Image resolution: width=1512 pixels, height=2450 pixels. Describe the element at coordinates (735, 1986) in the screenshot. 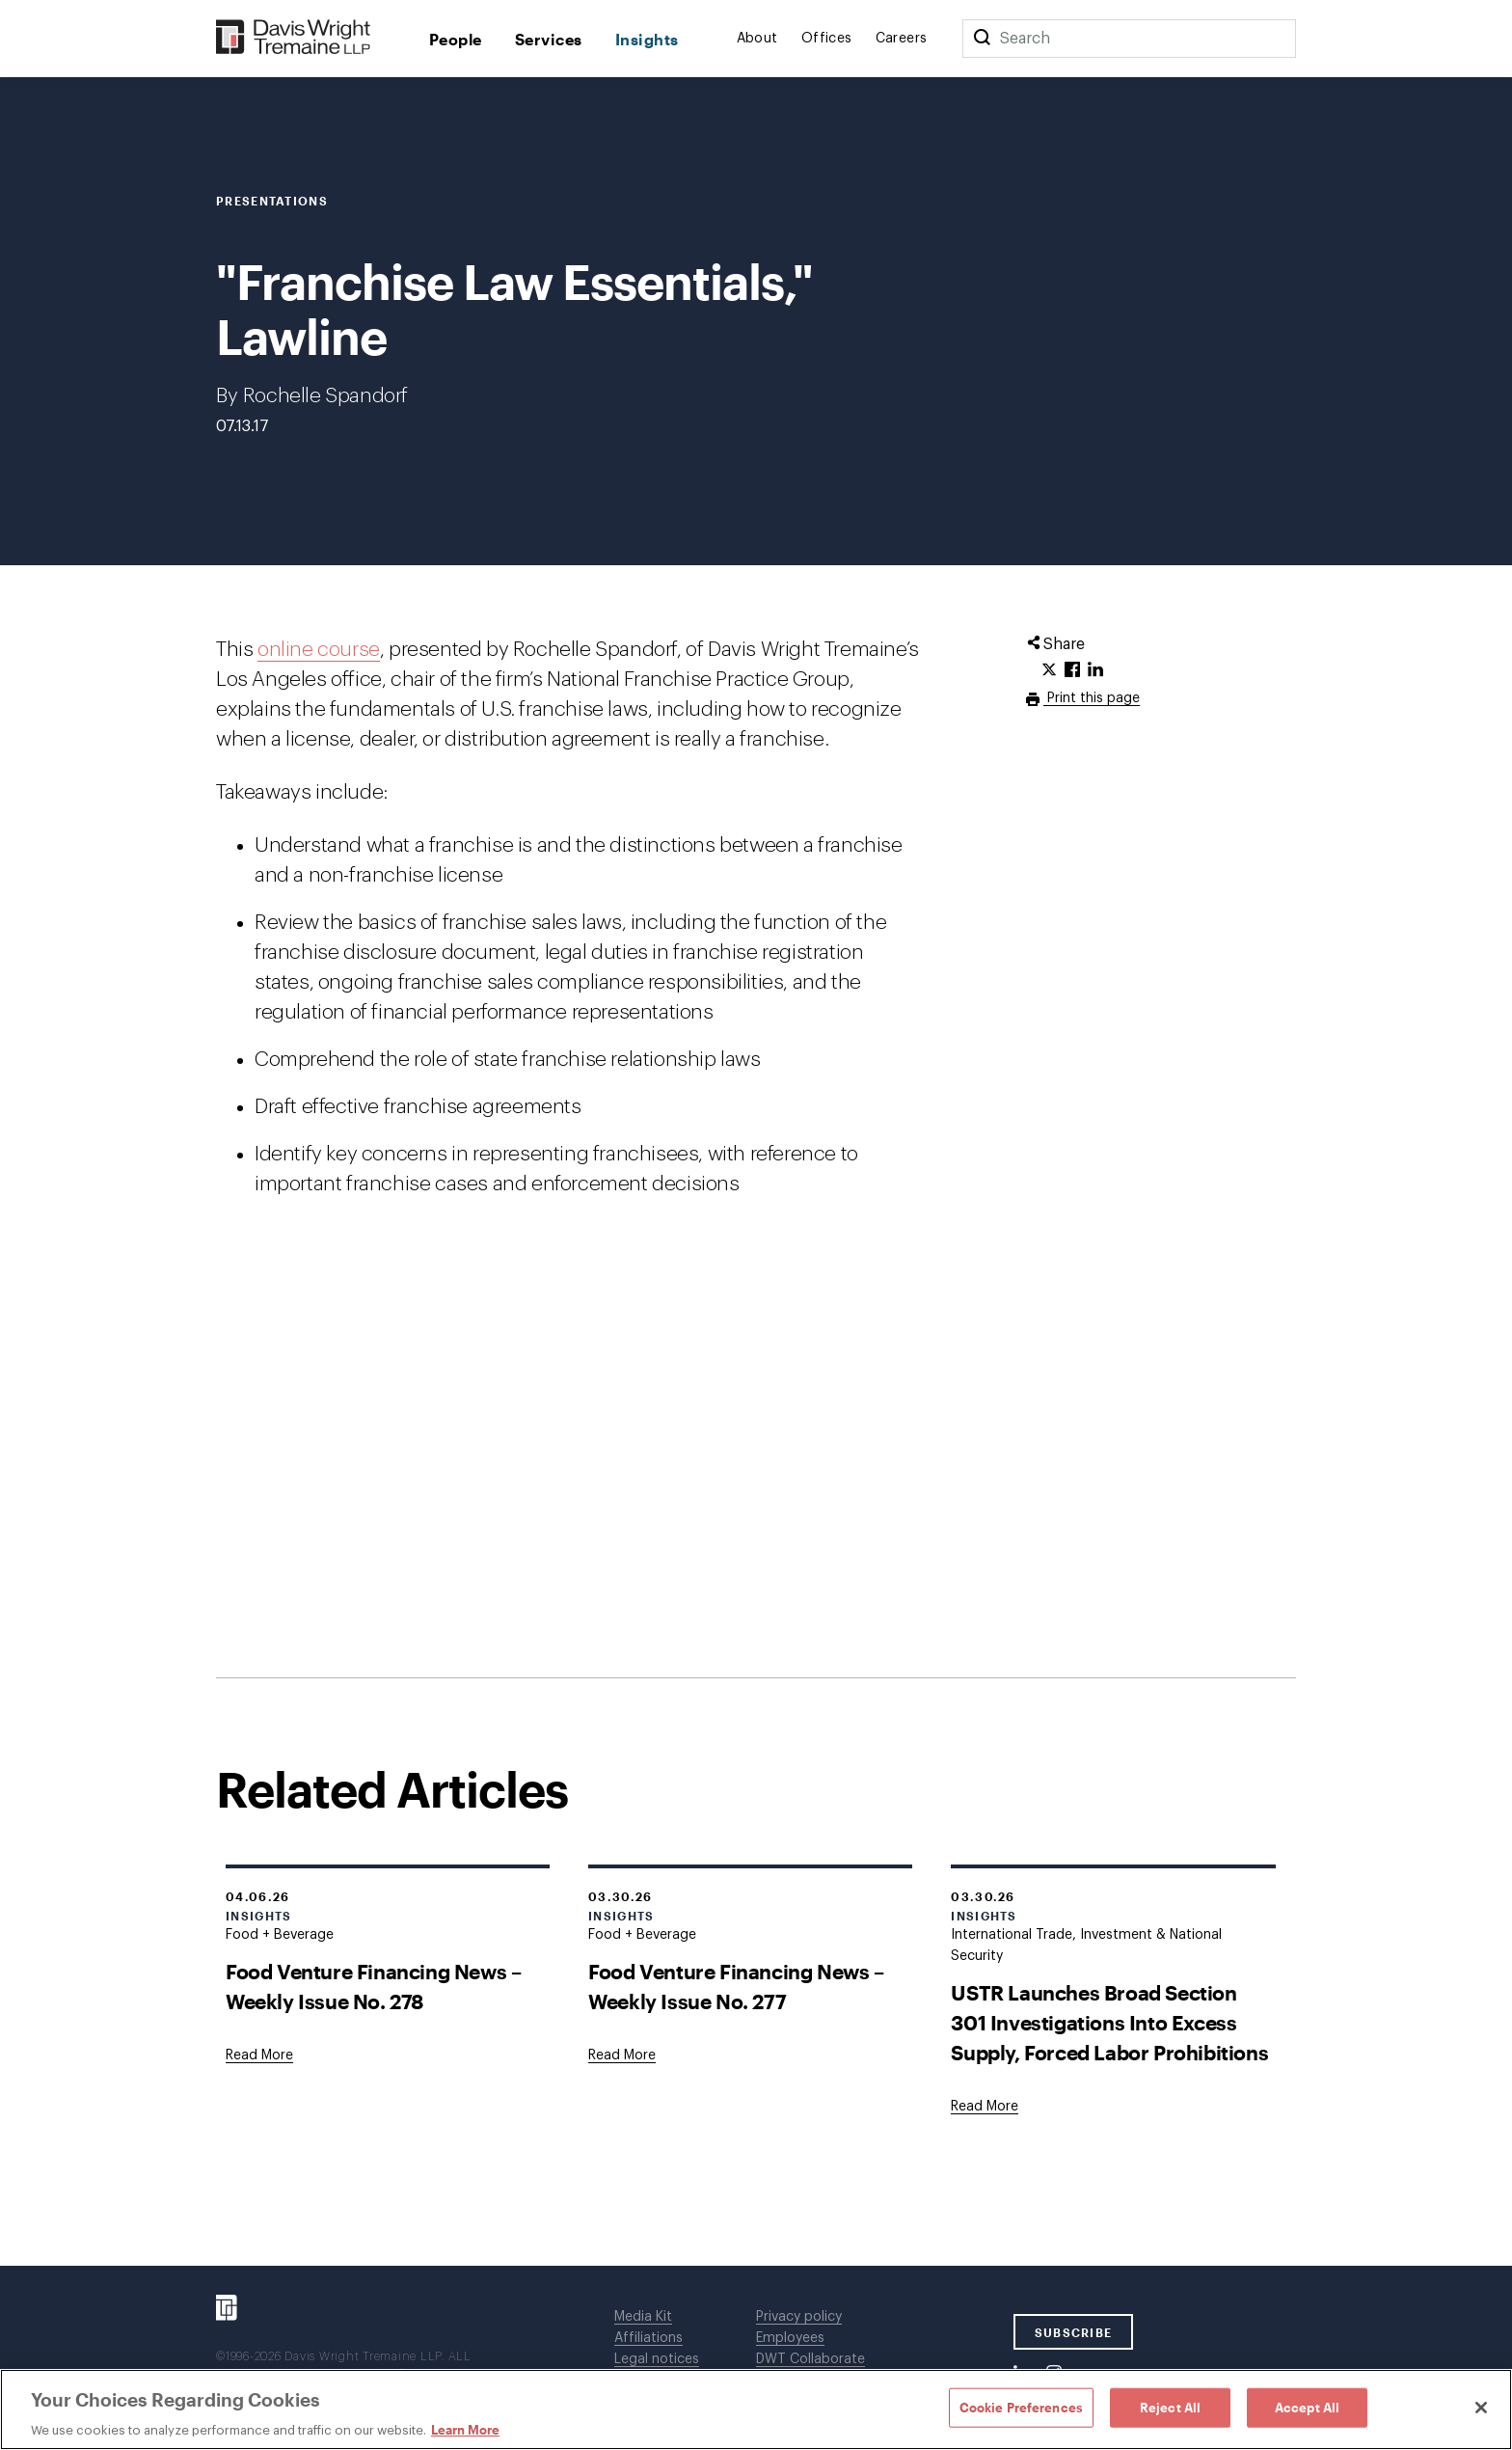

I see `Food Venture Financing News – Weekly Issue No. 277` at that location.